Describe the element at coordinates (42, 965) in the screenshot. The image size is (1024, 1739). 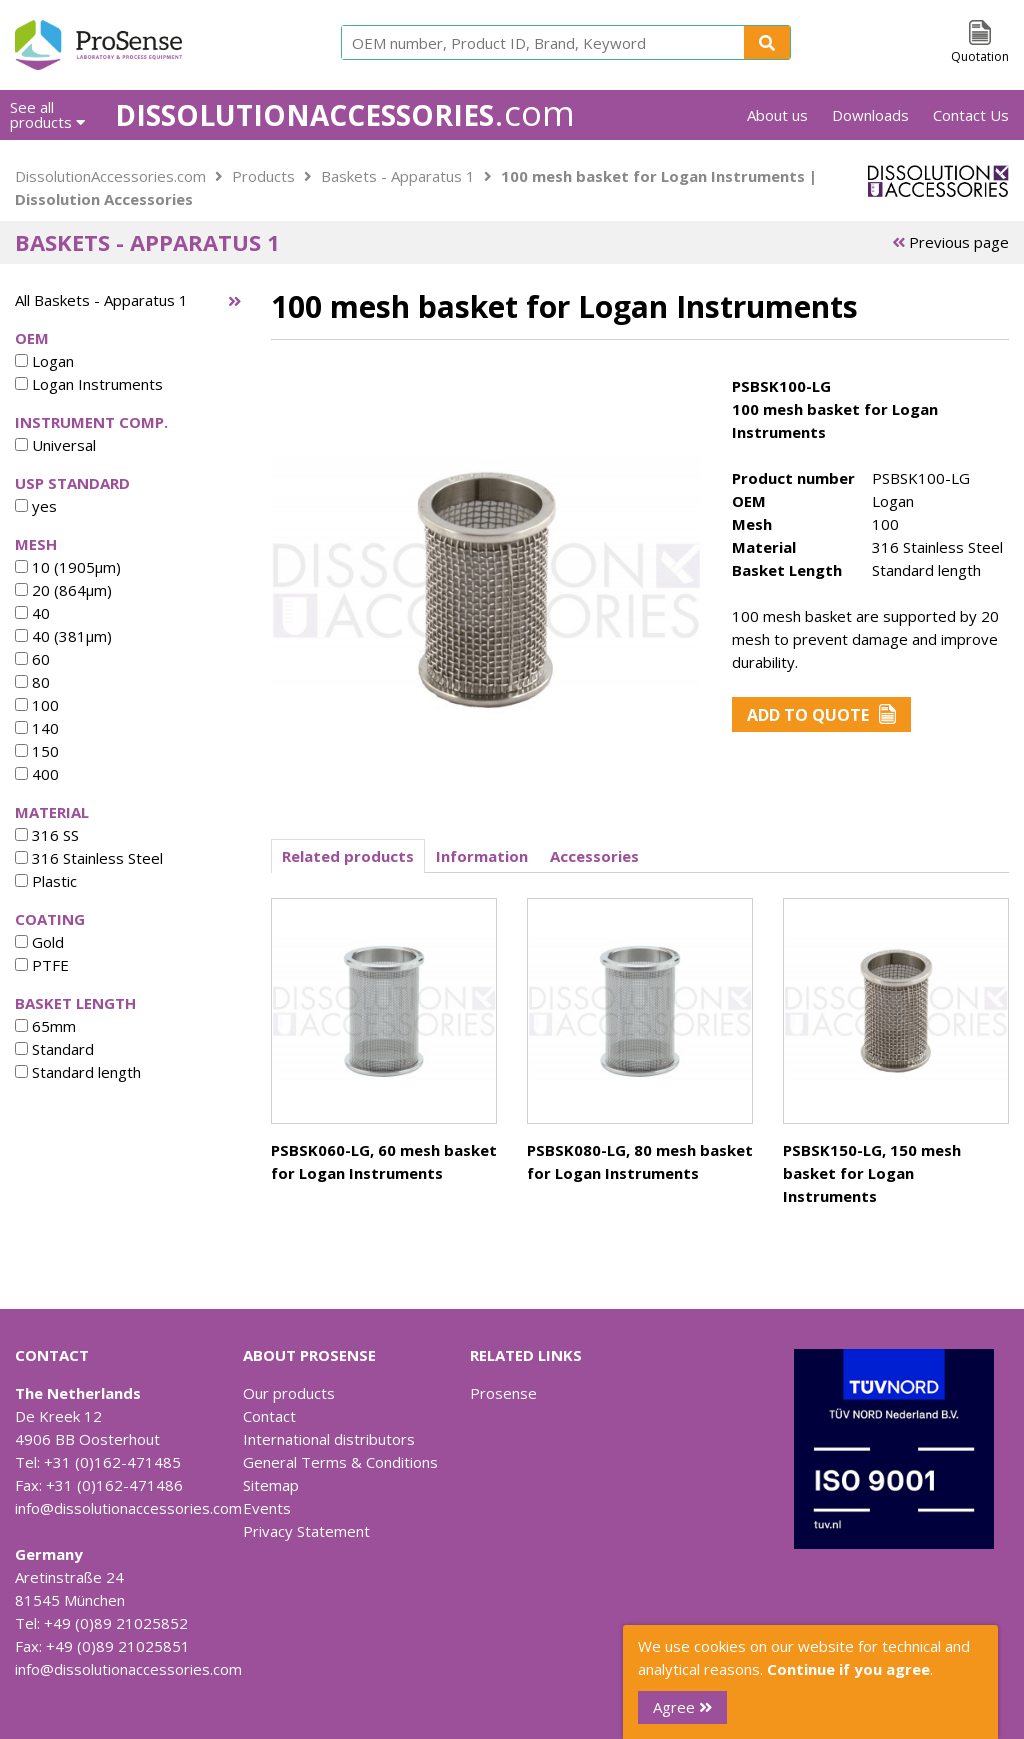
I see `PTFE` at that location.